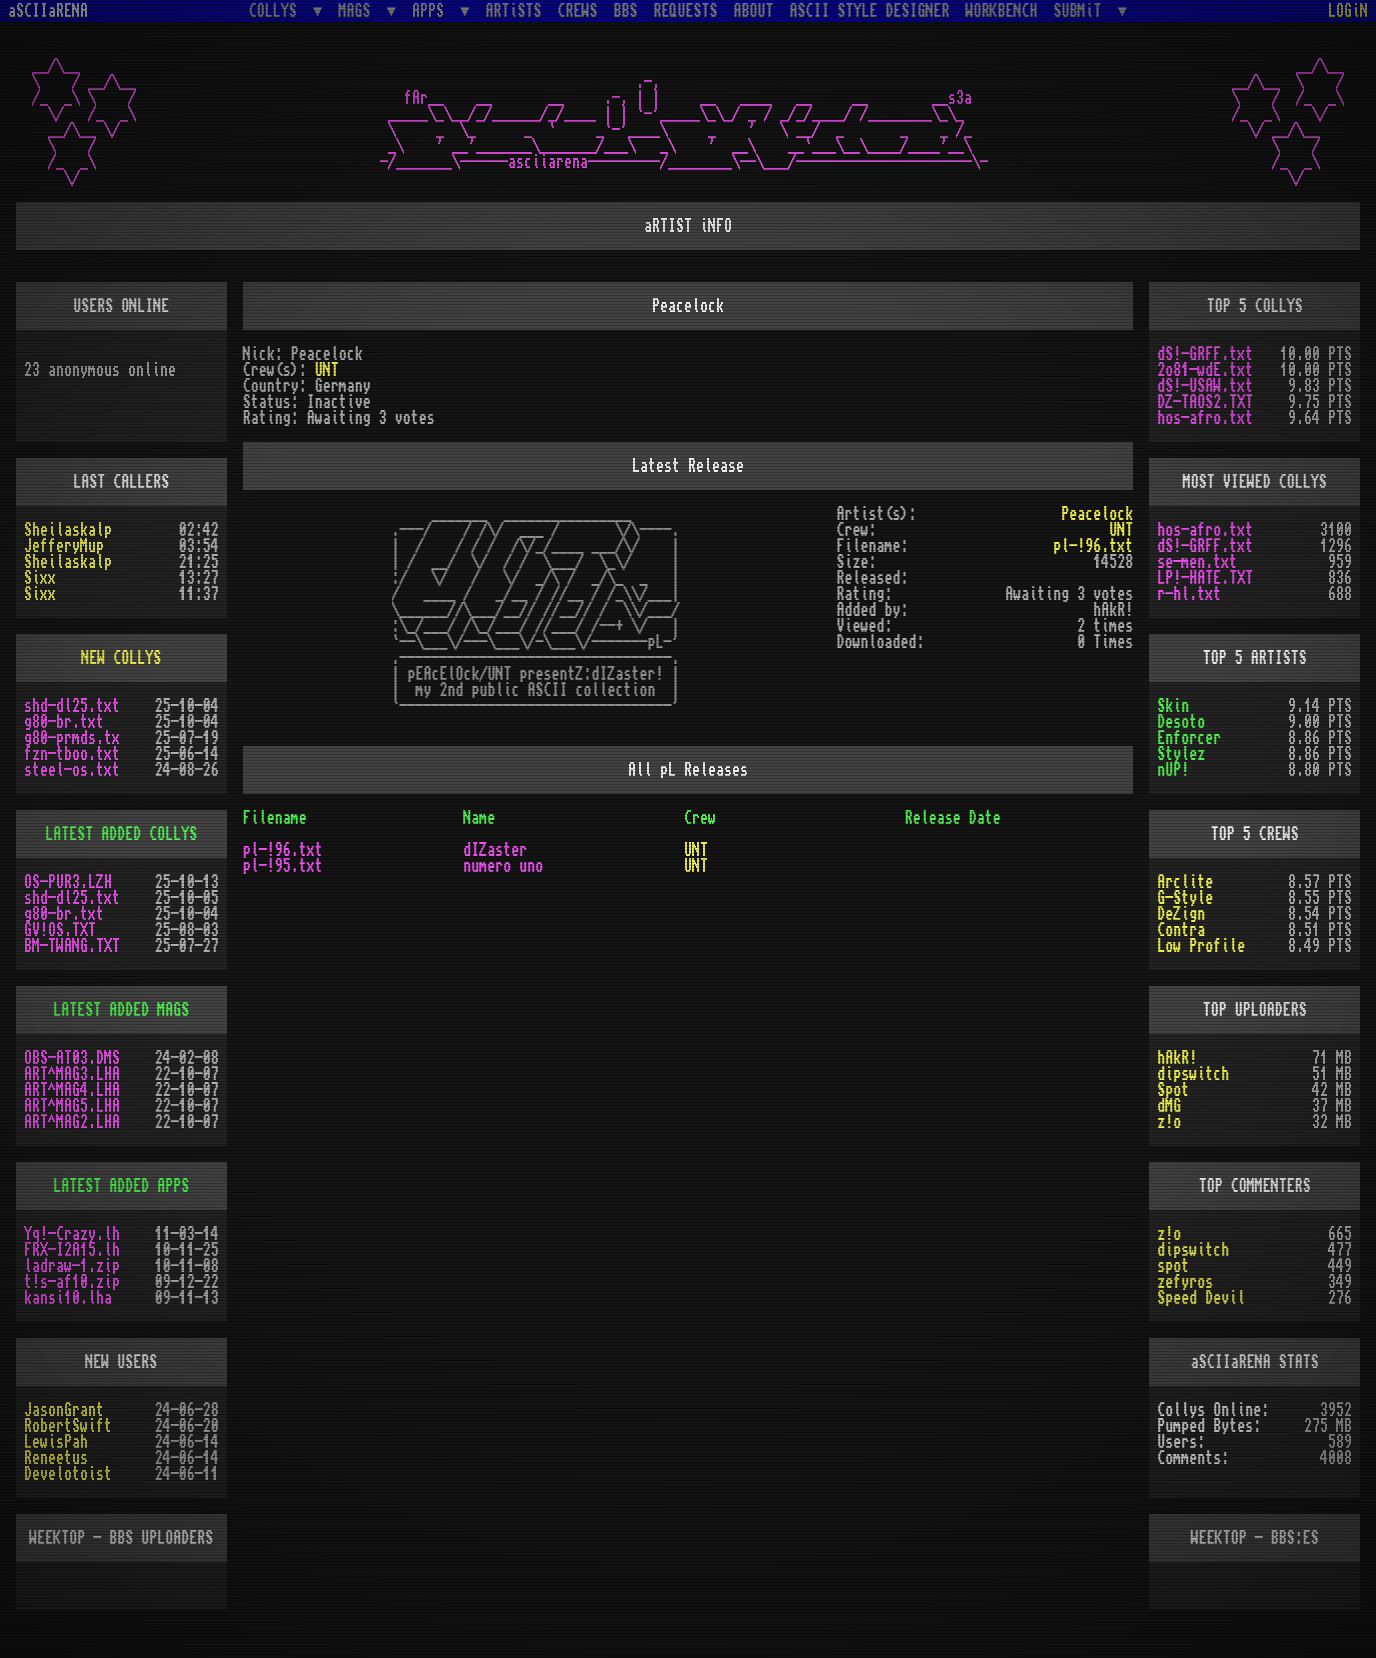 This screenshot has width=1376, height=1658. What do you see at coordinates (72, 770) in the screenshot?
I see `steel-os.txt` at bounding box center [72, 770].